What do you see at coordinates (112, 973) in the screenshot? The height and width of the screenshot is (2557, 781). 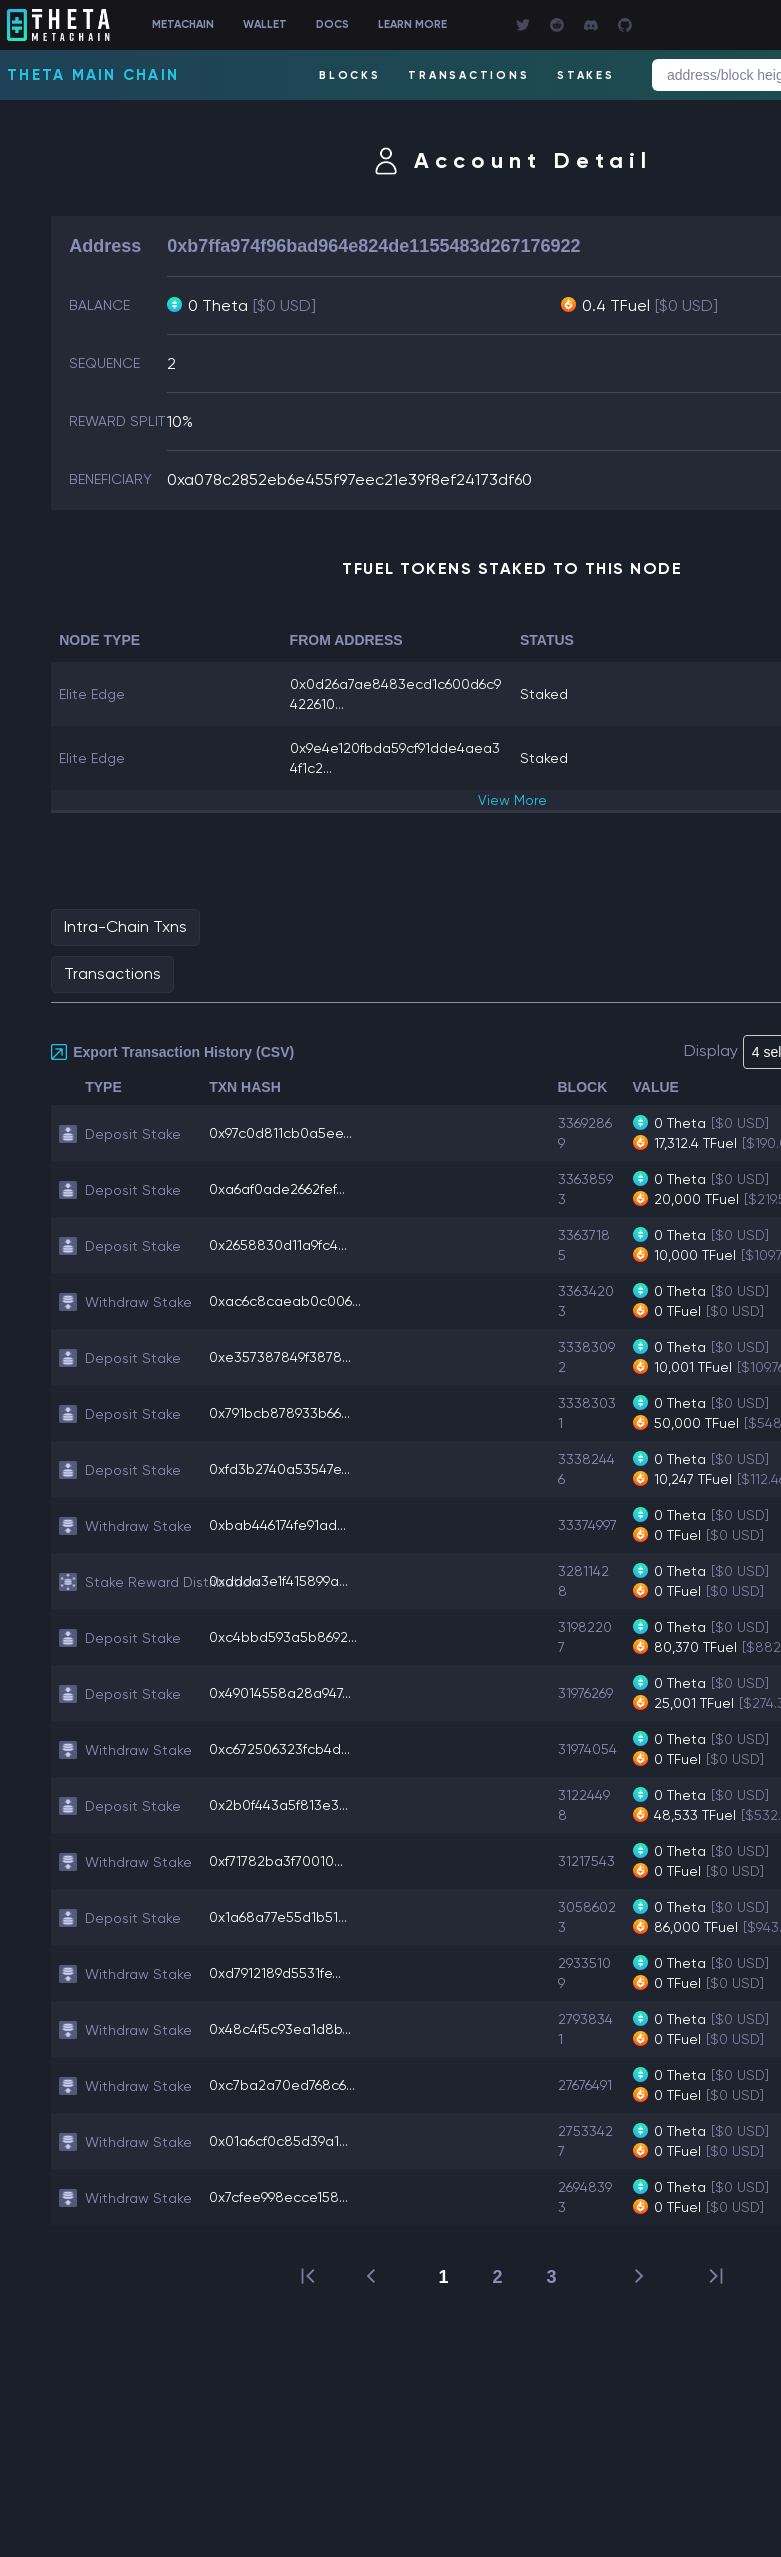 I see `Transactions [tab]` at bounding box center [112, 973].